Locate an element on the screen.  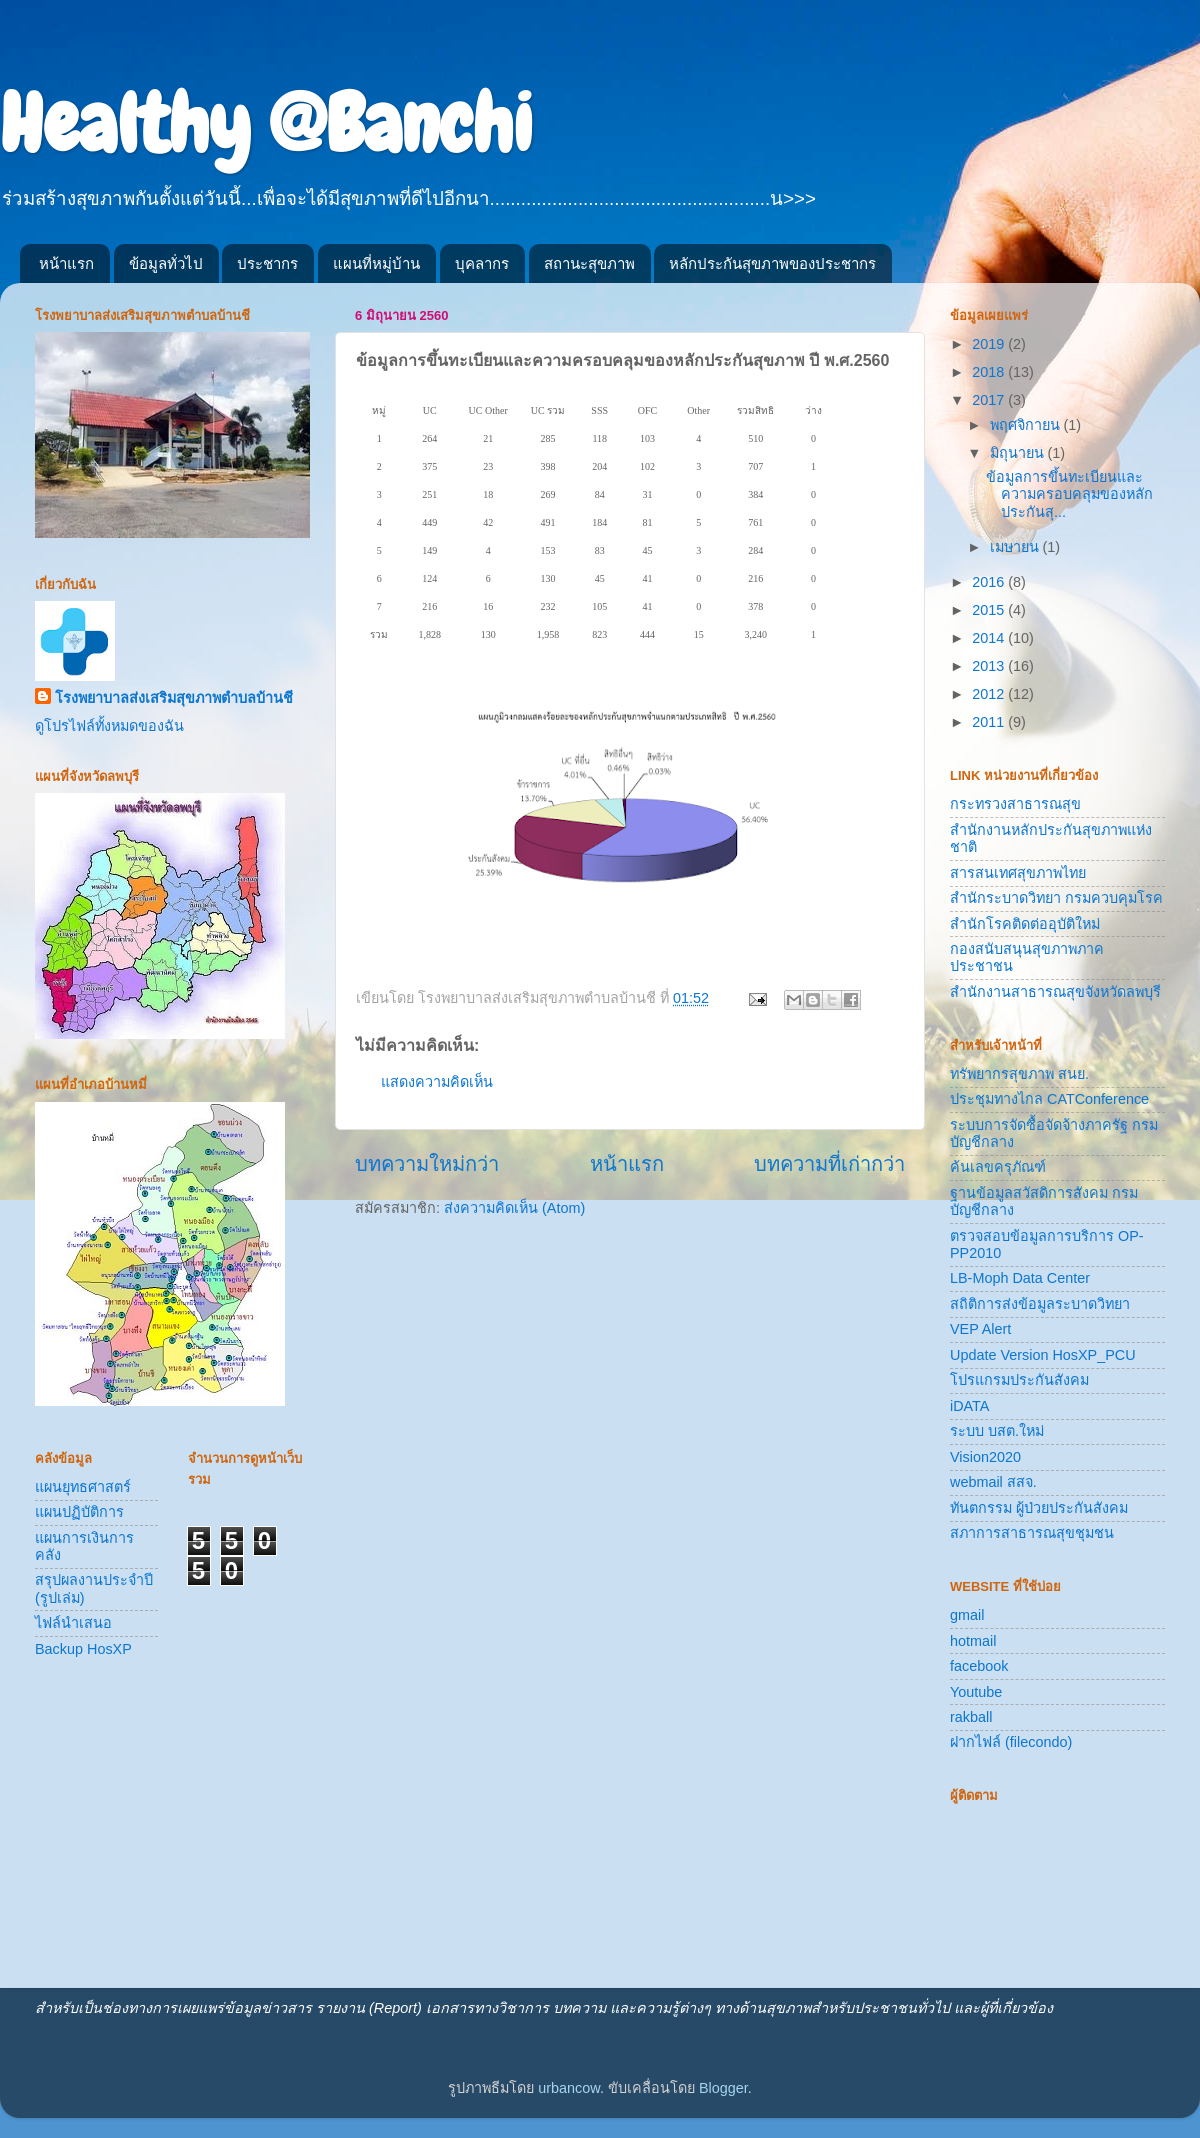
LB-Moph Data Center is located at coordinates (1020, 1278).